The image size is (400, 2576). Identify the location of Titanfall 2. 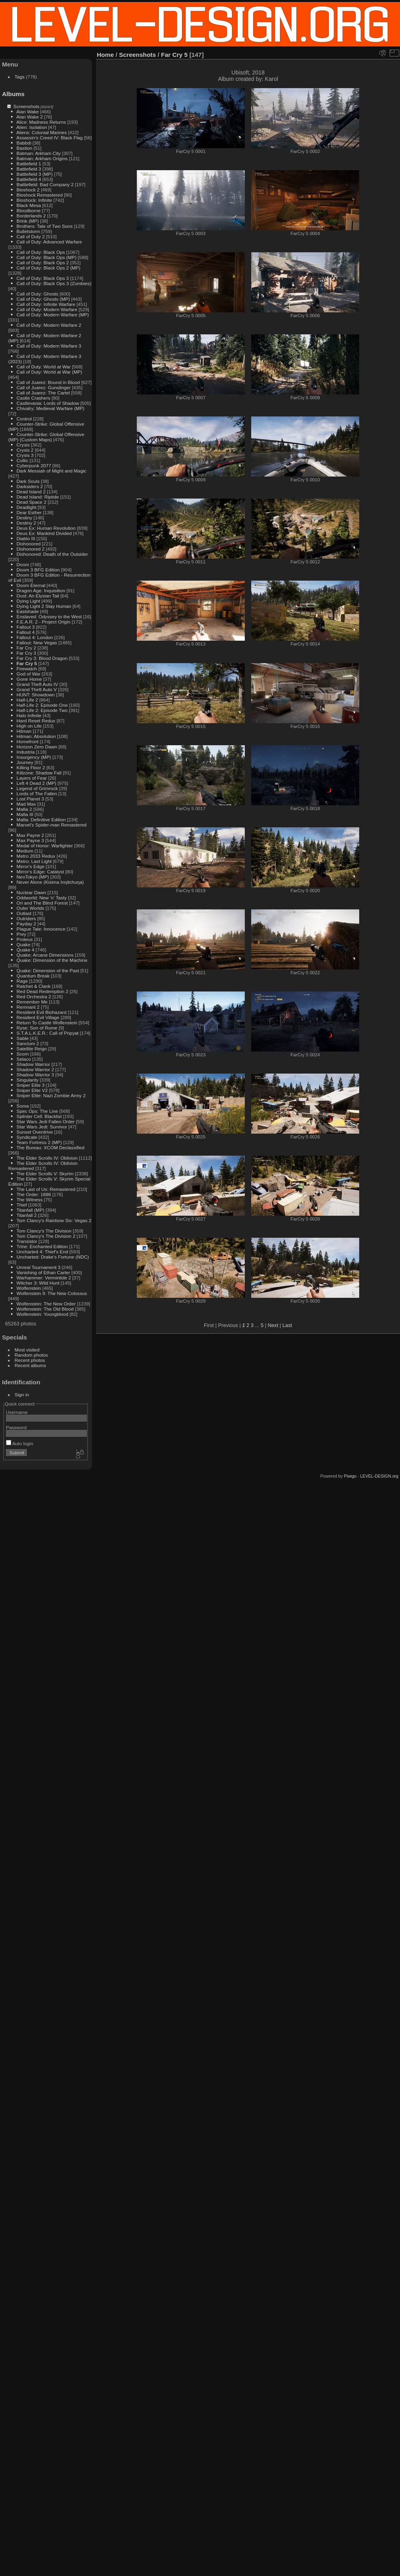
(26, 1215).